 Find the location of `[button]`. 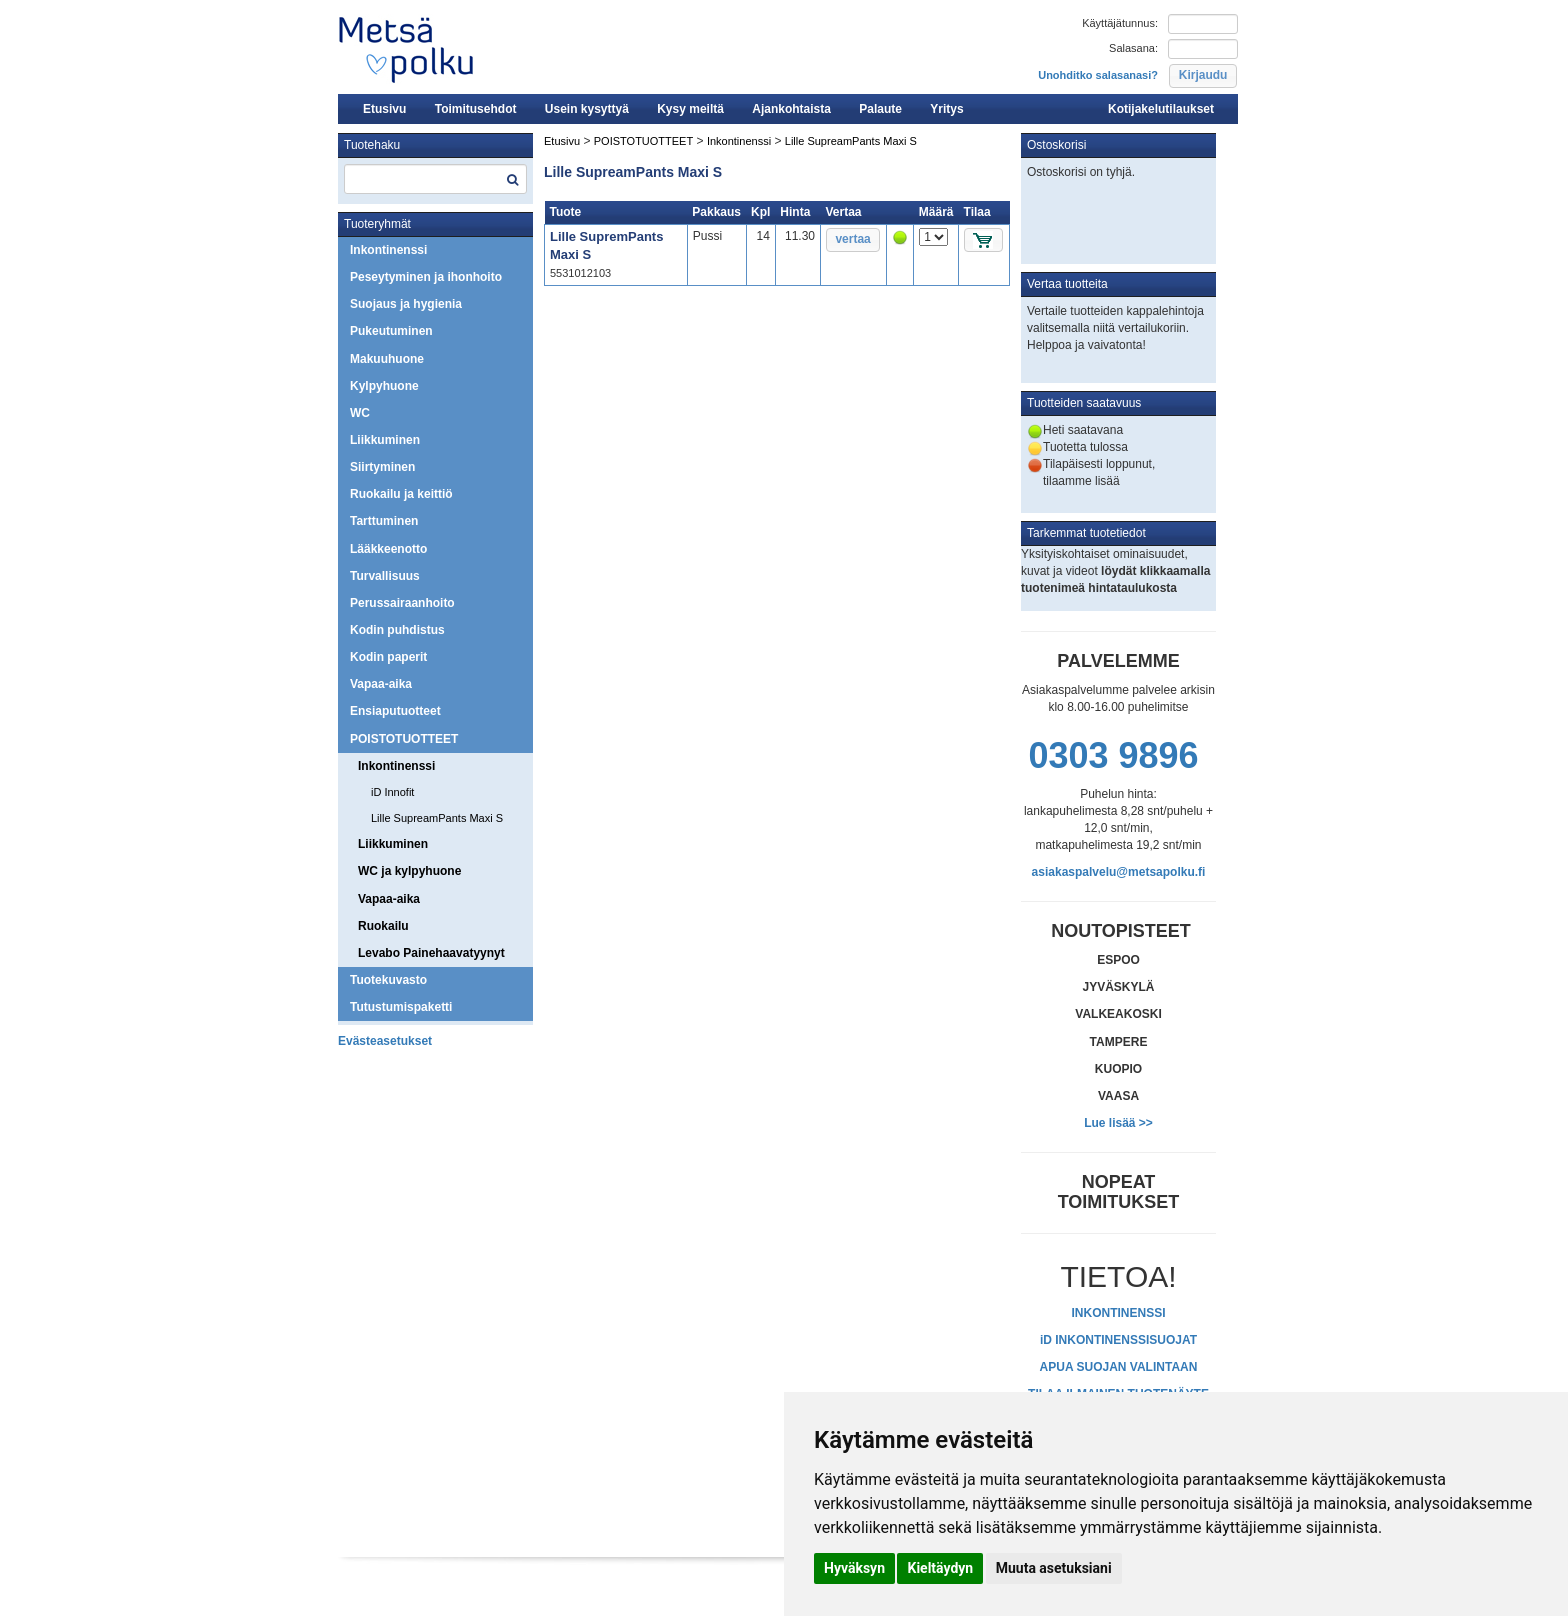

[button] is located at coordinates (1202, 76).